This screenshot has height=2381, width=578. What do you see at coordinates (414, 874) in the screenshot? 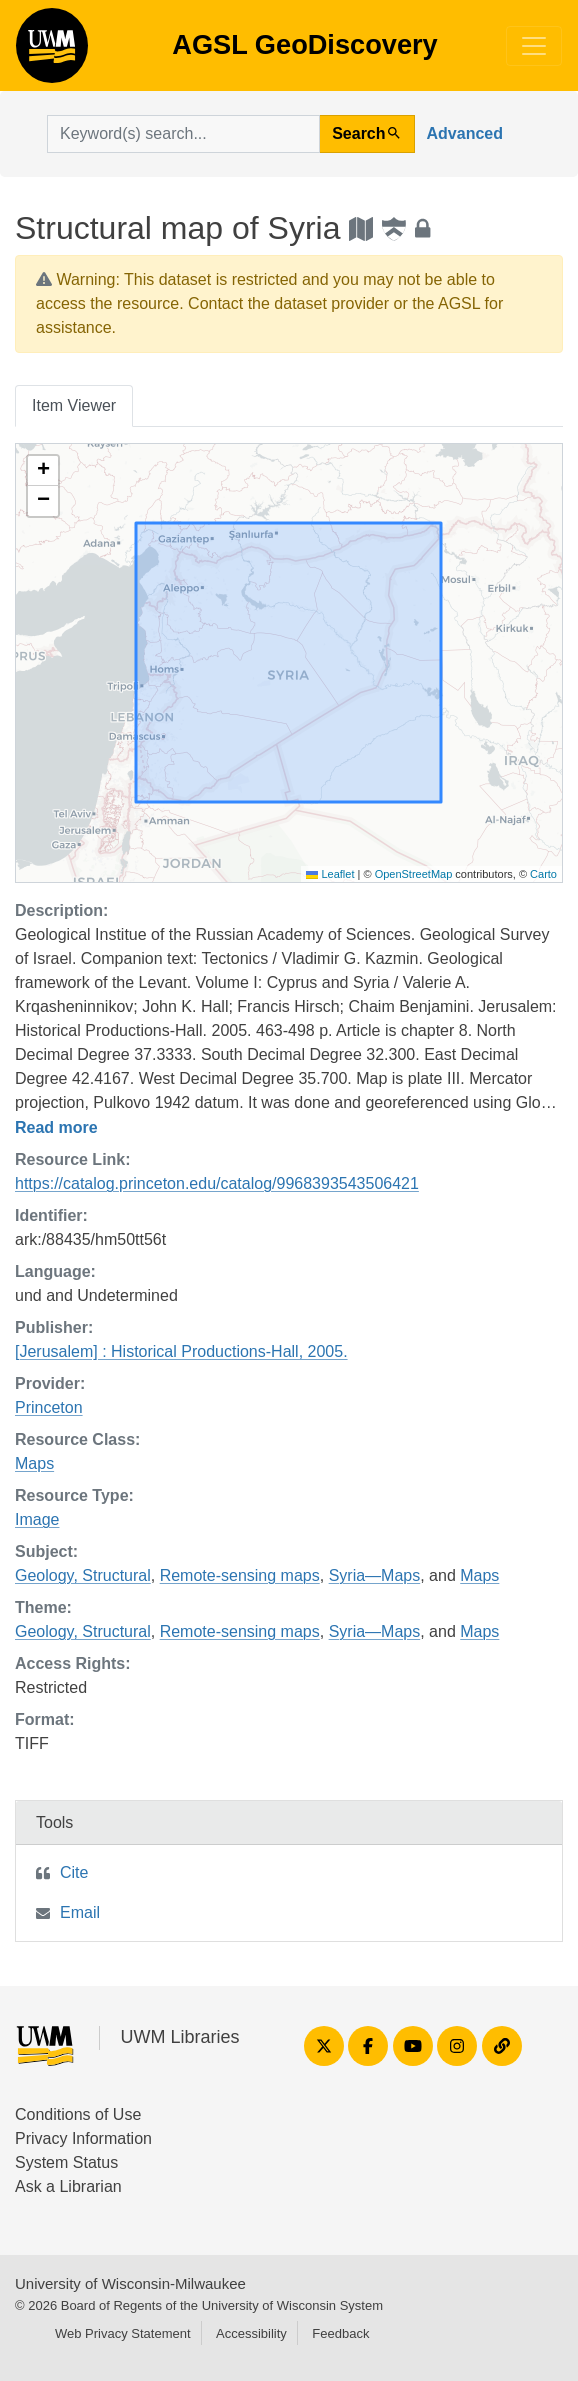
I see `OpenStreetMap` at bounding box center [414, 874].